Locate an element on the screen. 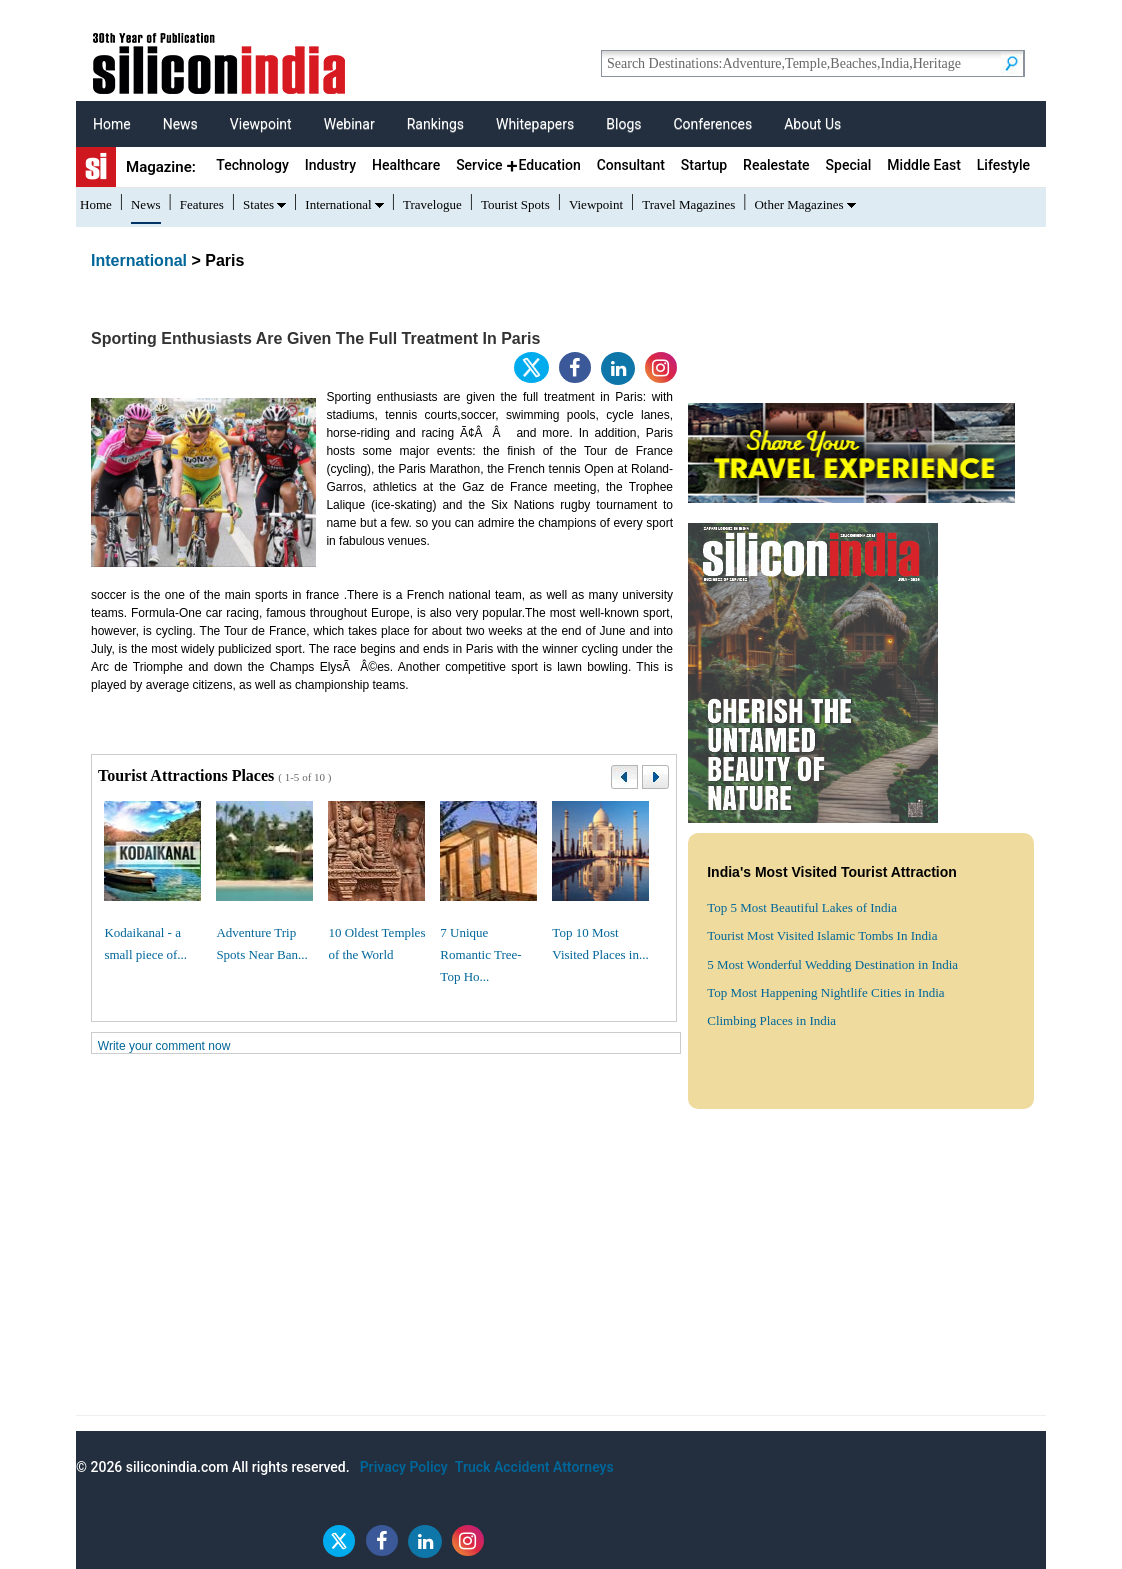 This screenshot has width=1122, height=1569. Privacy Policy is located at coordinates (404, 1467).